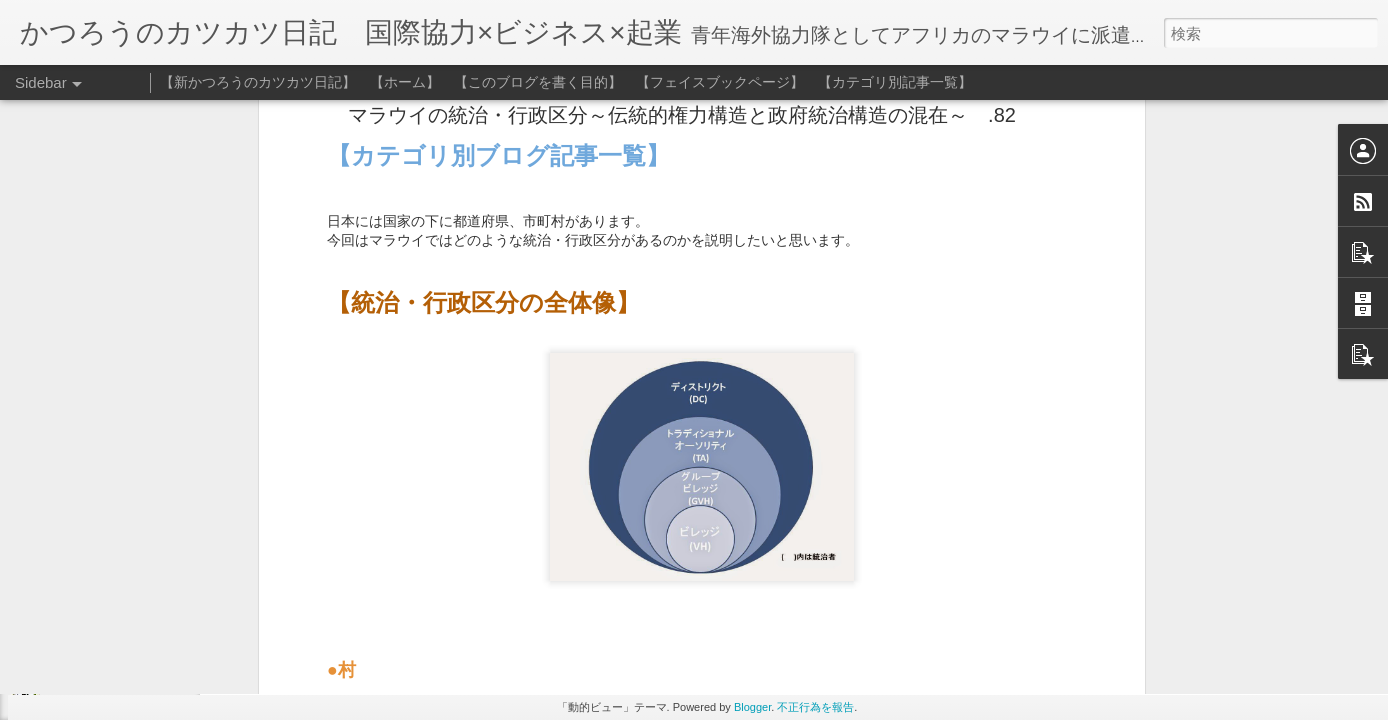  I want to click on 【新かつろうのカツカツ日記】, so click(258, 82).